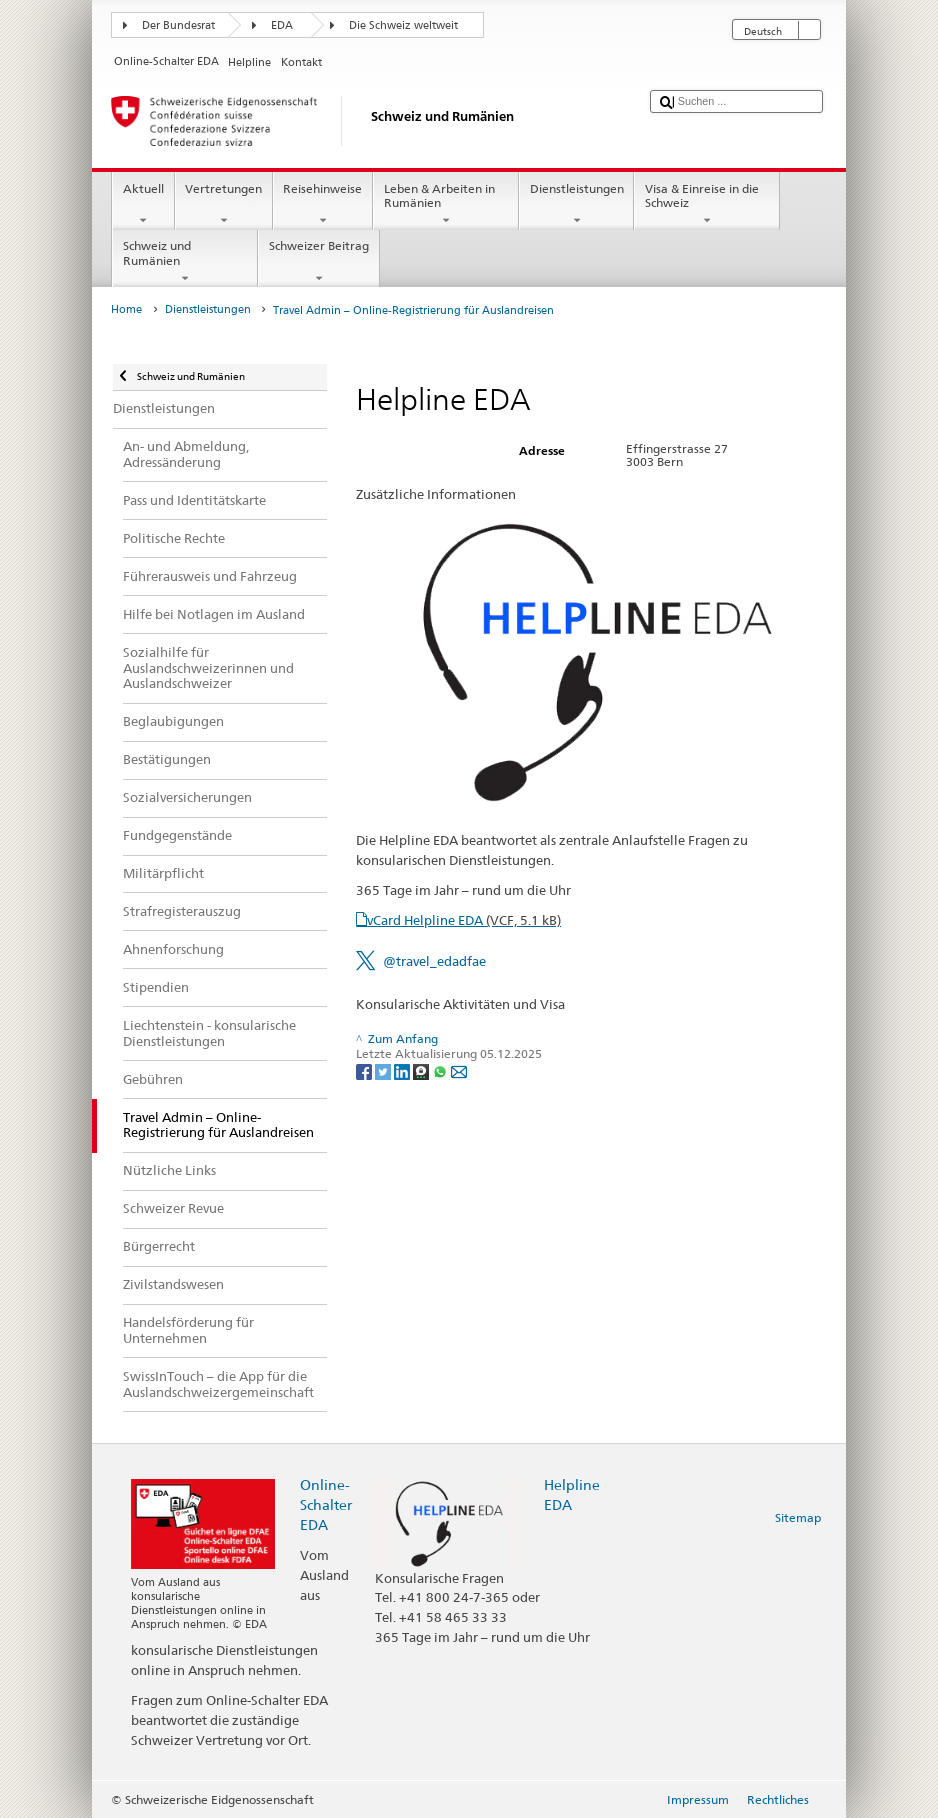 Image resolution: width=938 pixels, height=1818 pixels. What do you see at coordinates (323, 205) in the screenshot?
I see `Reisehinweise` at bounding box center [323, 205].